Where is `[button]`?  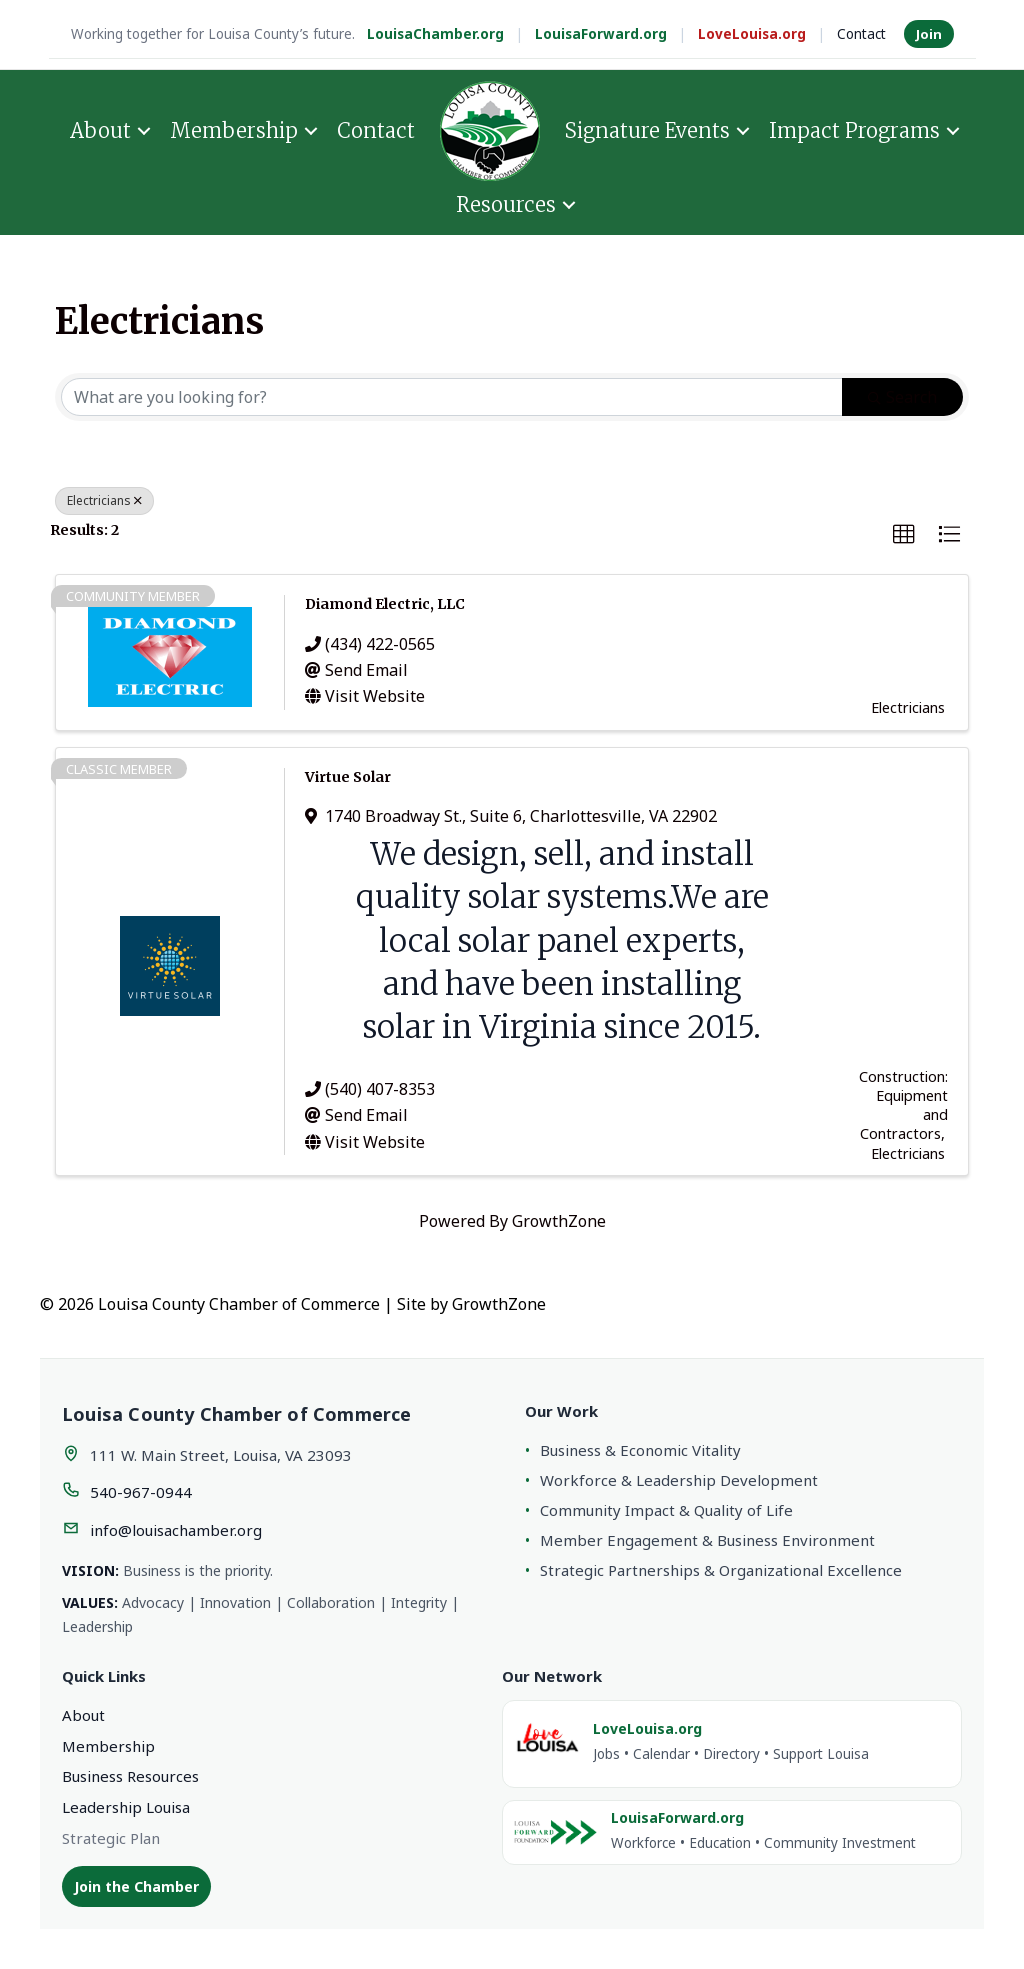
[button] is located at coordinates (904, 535).